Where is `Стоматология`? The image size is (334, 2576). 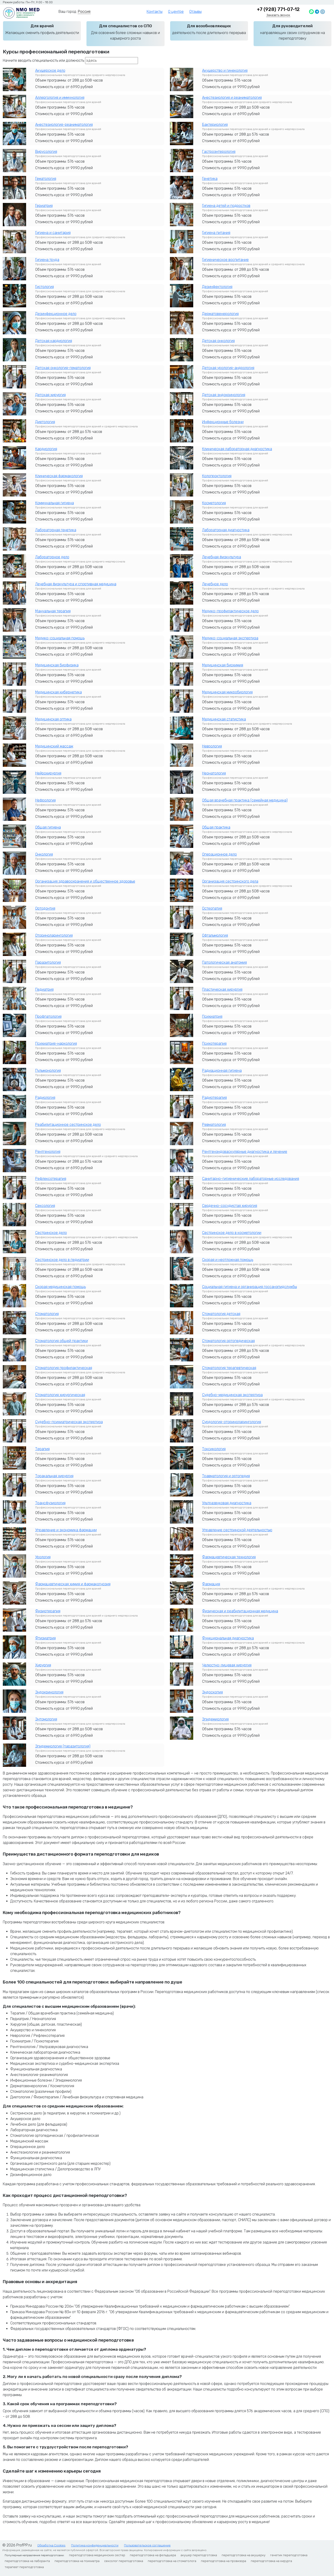 Стоматология is located at coordinates (47, 1314).